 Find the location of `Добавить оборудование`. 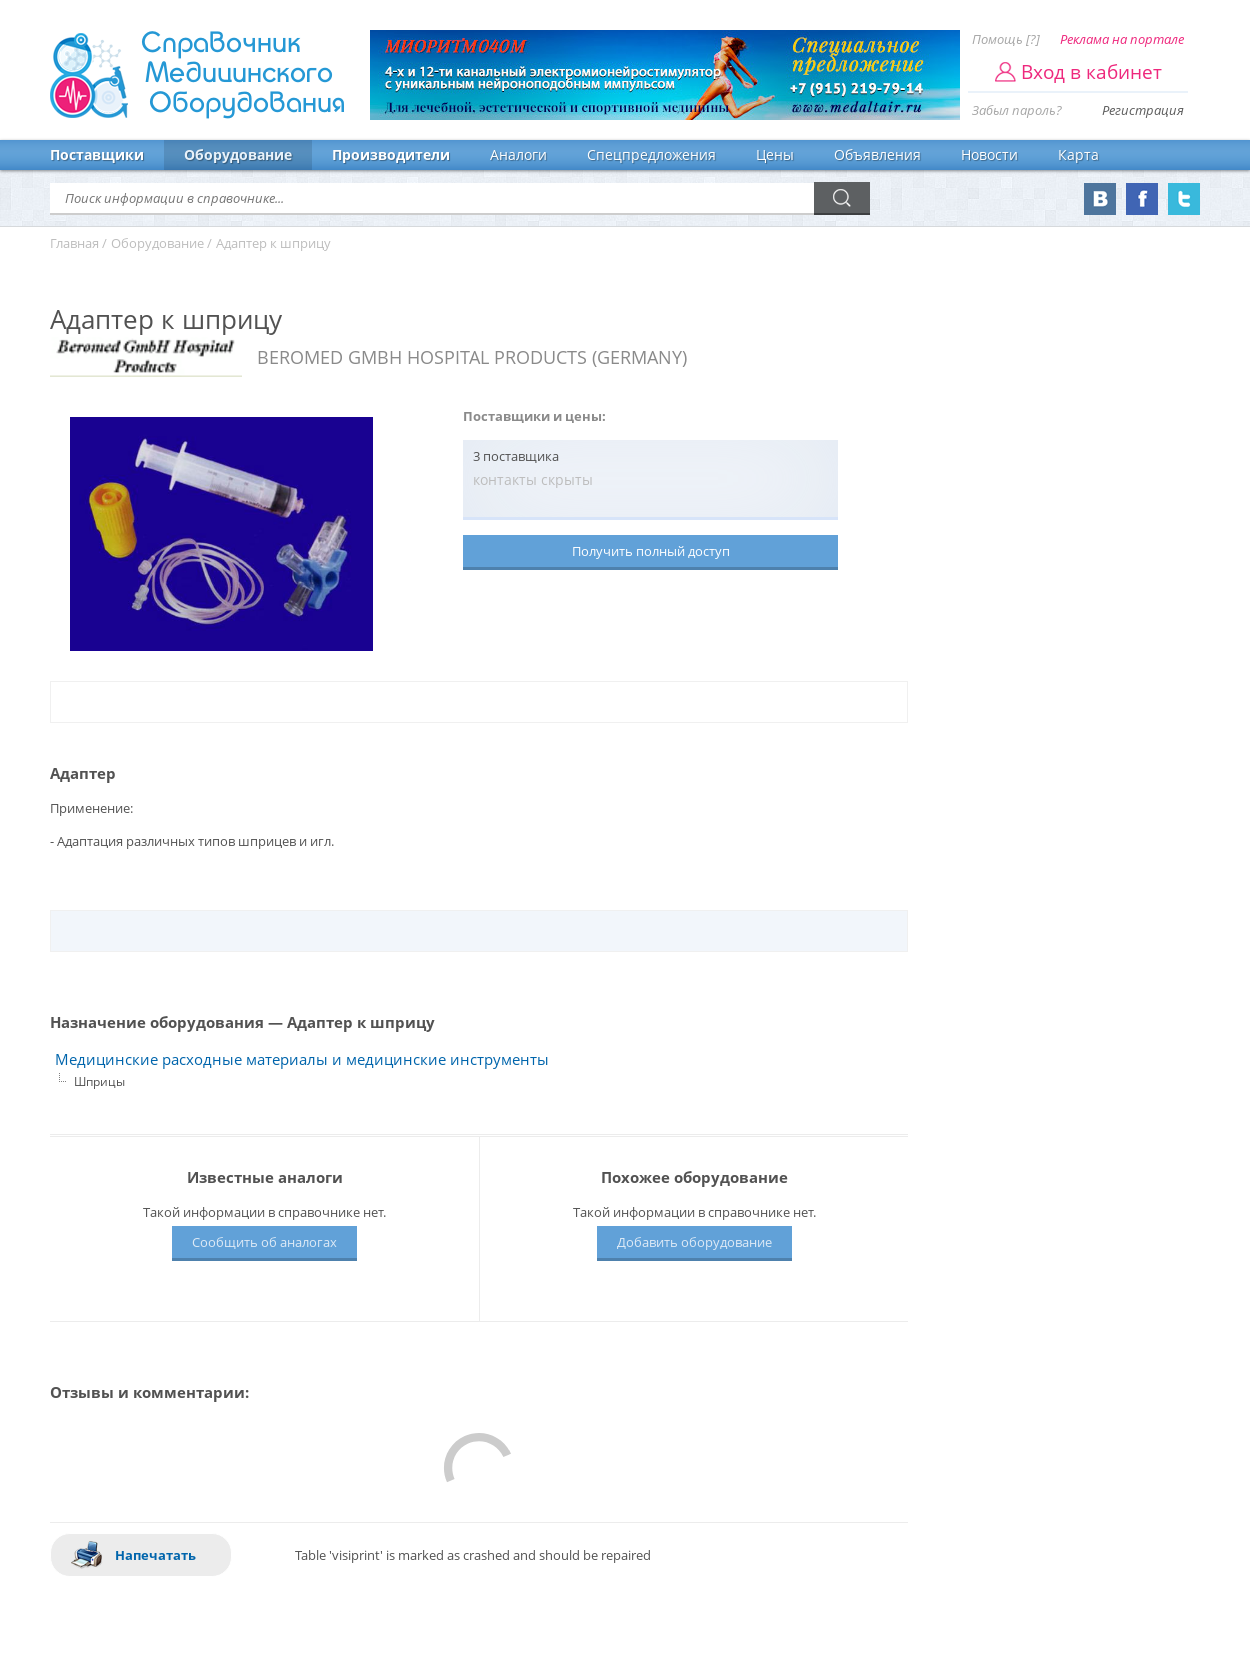

Добавить оборудование is located at coordinates (694, 1242).